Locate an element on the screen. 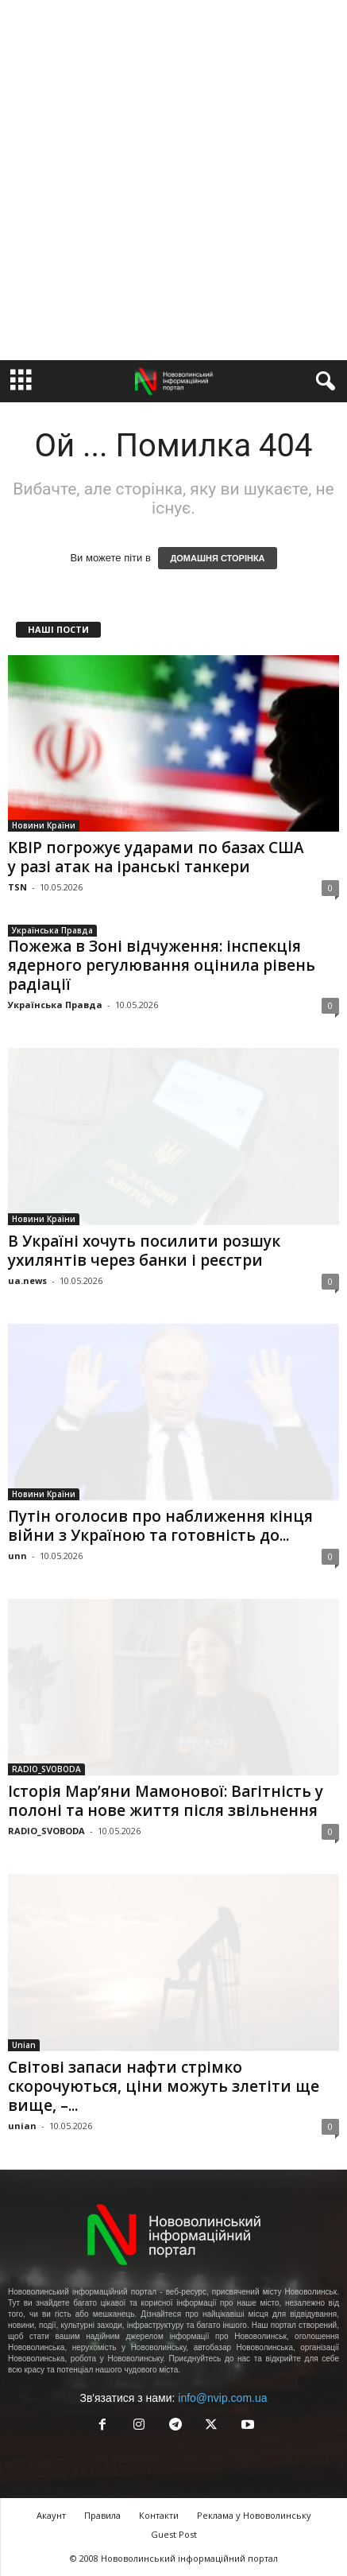  TSN is located at coordinates (17, 887).